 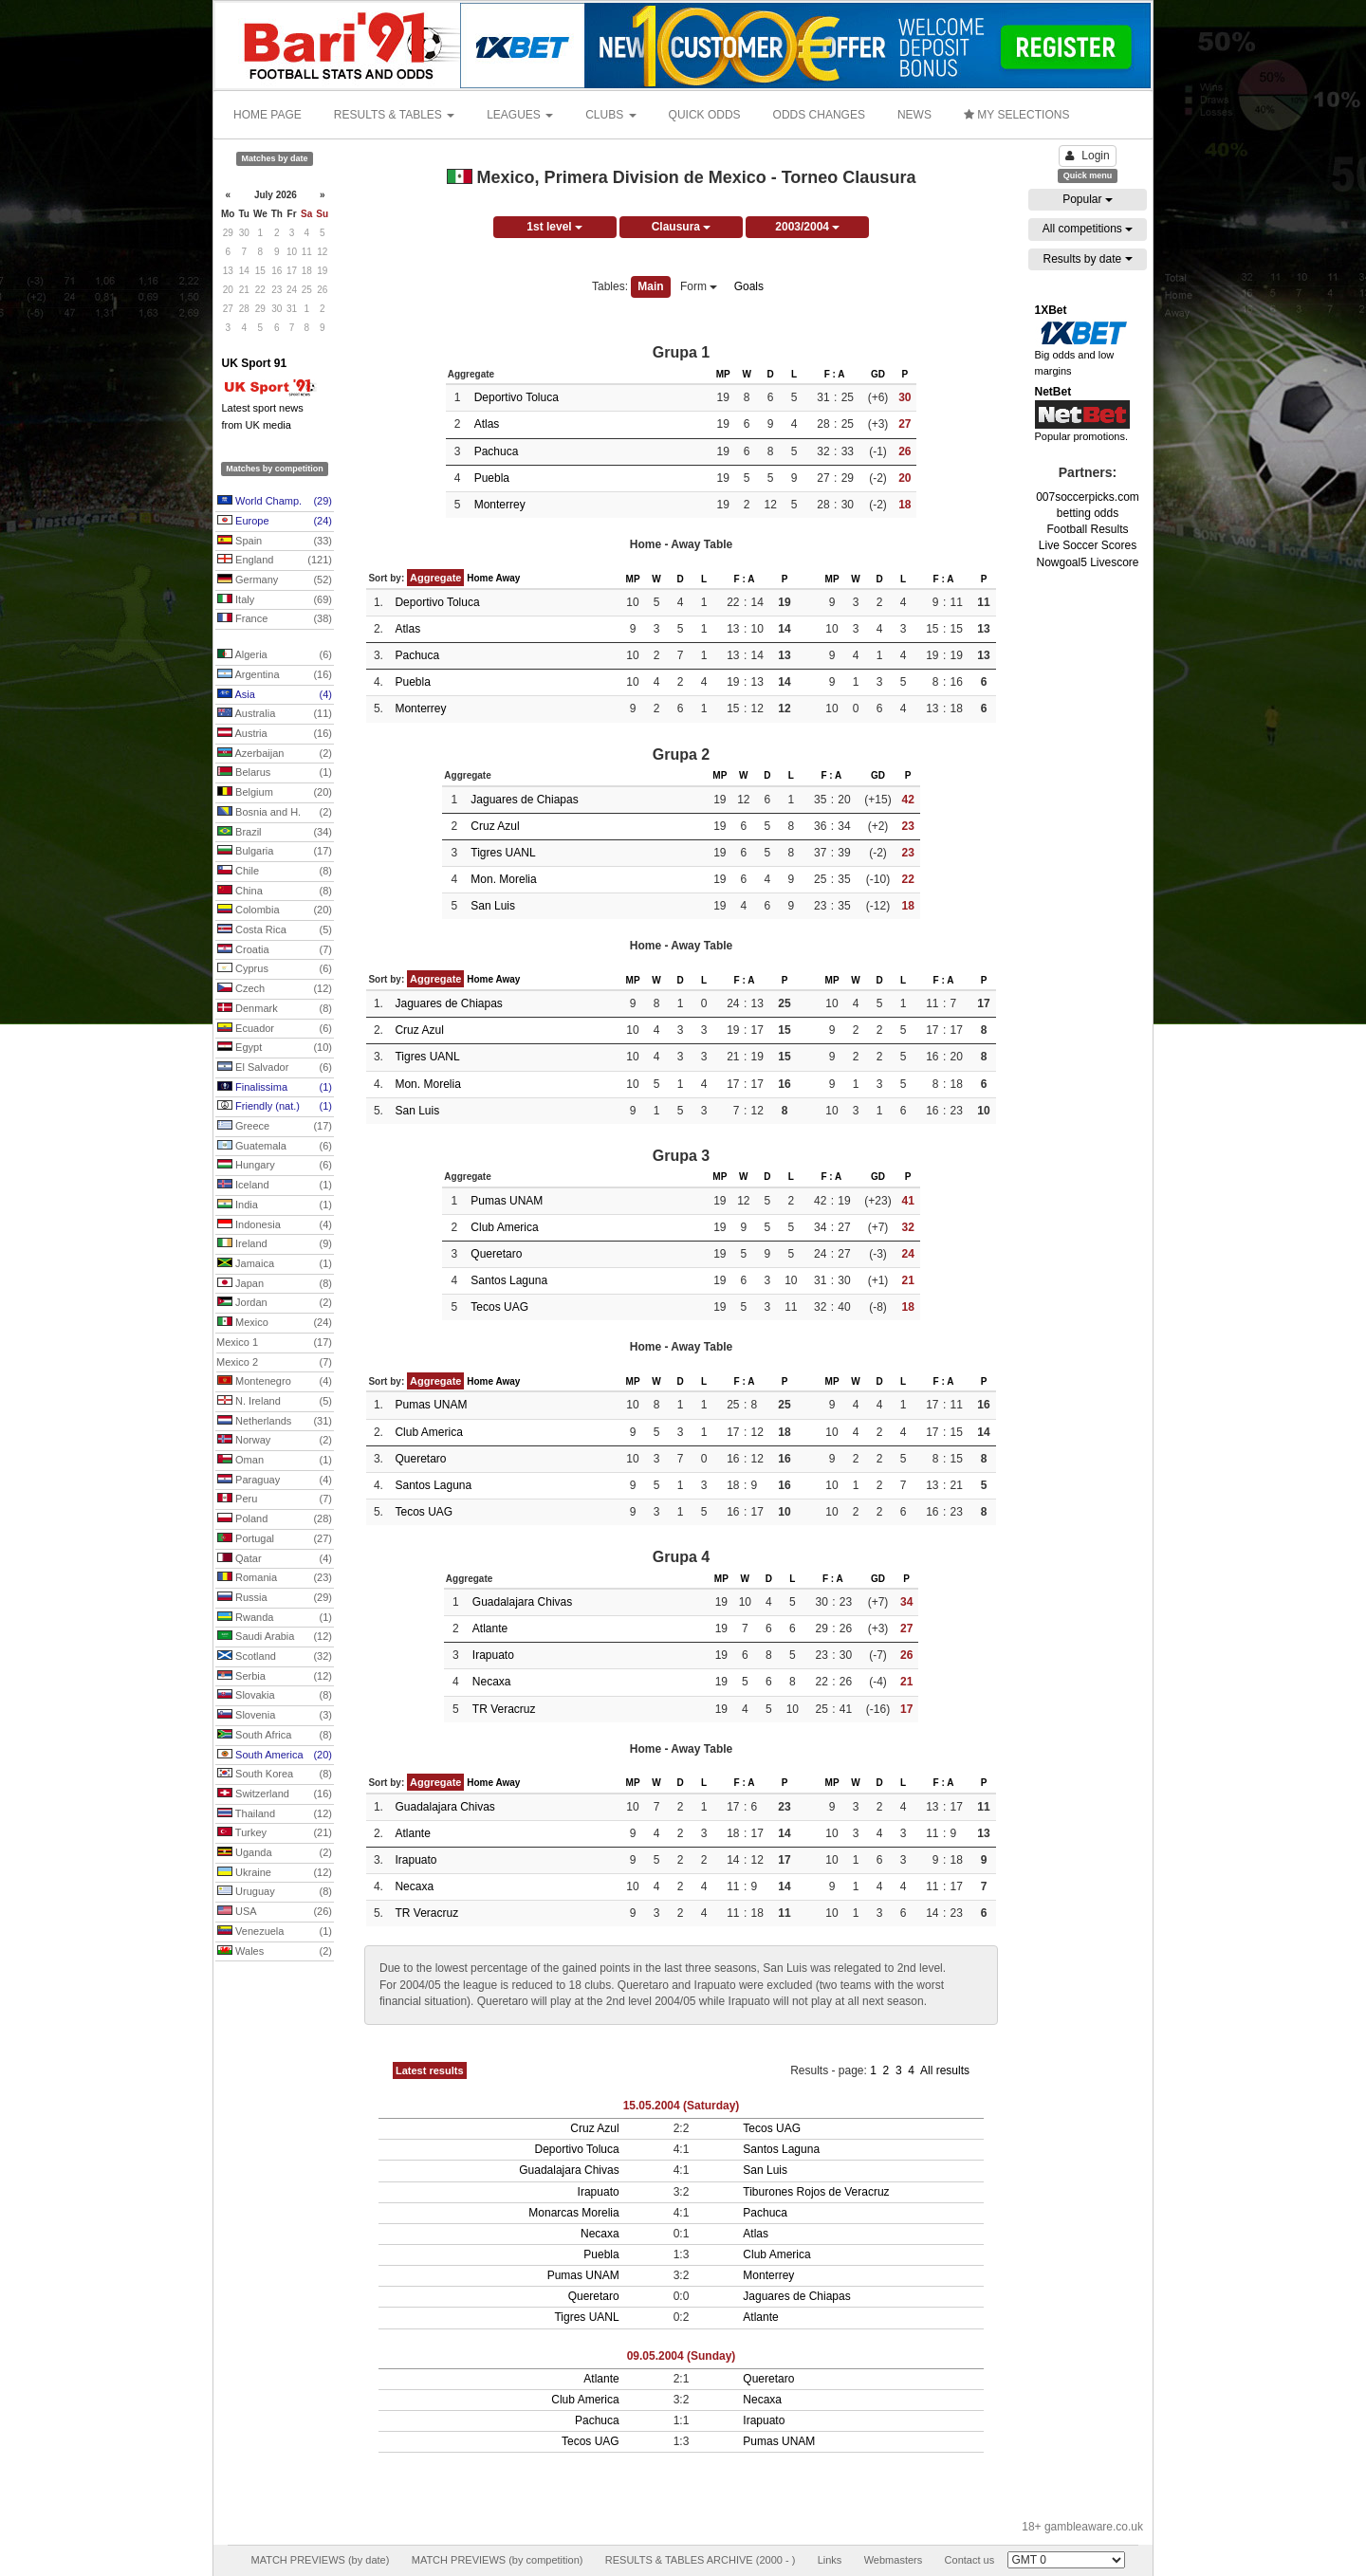 I want to click on MATCH PREVIEWS (by competition), so click(x=497, y=2560).